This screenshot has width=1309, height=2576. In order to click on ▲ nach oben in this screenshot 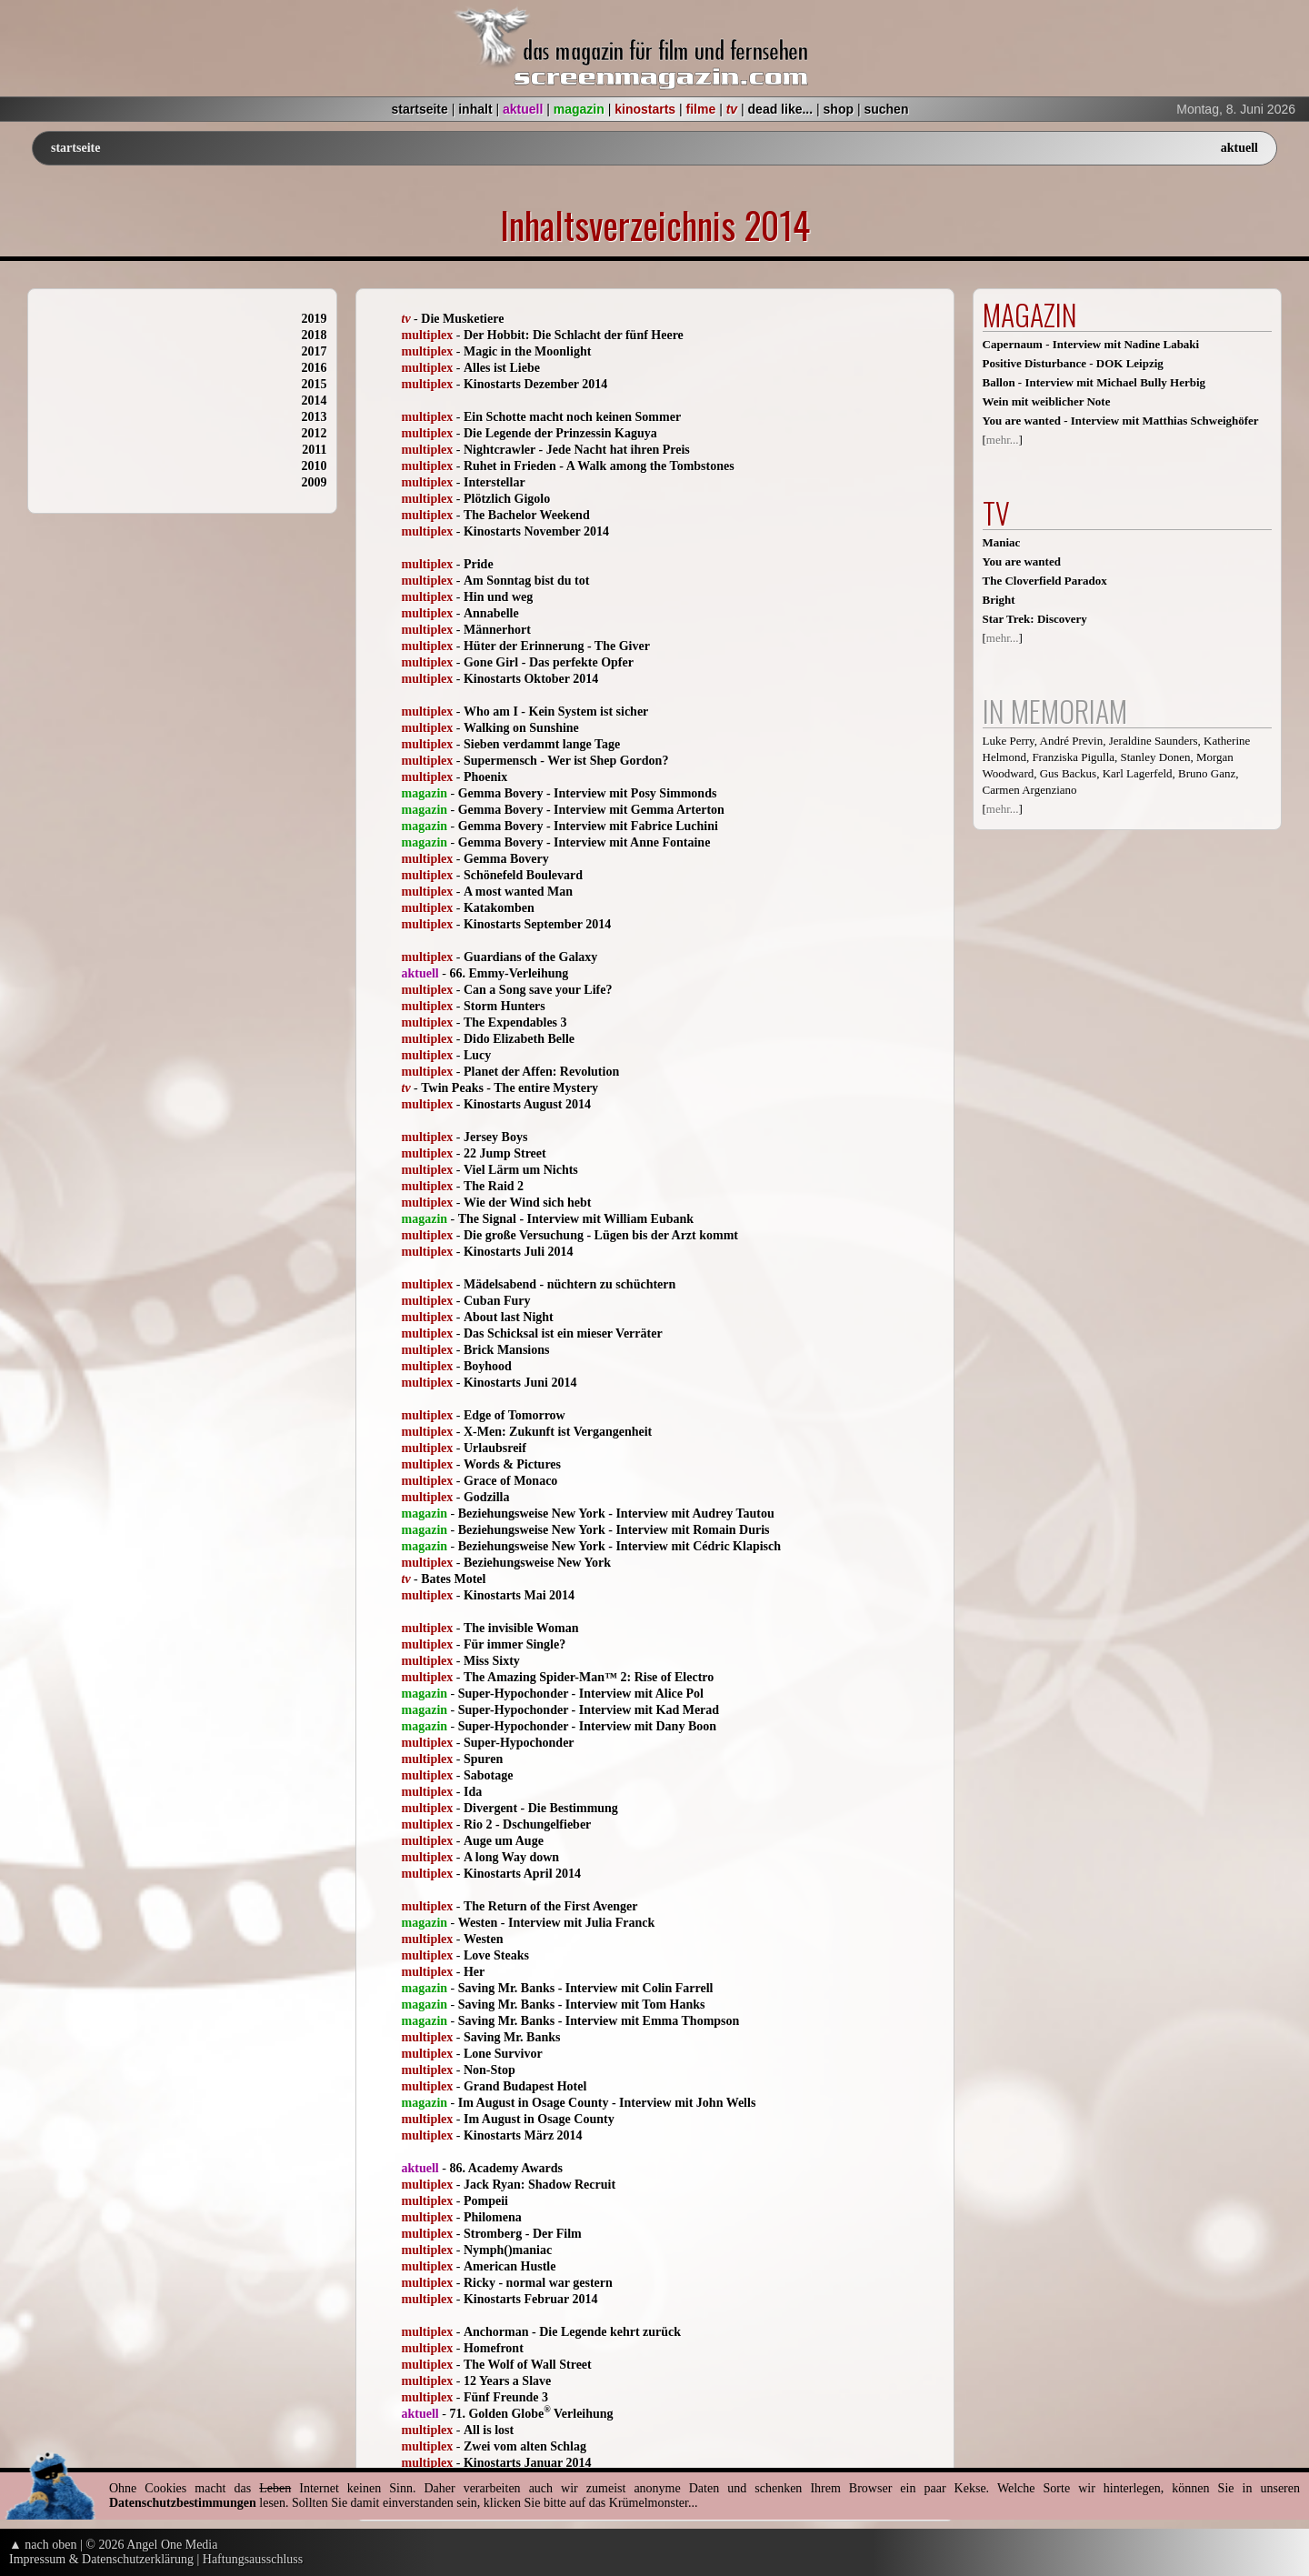, I will do `click(43, 2544)`.